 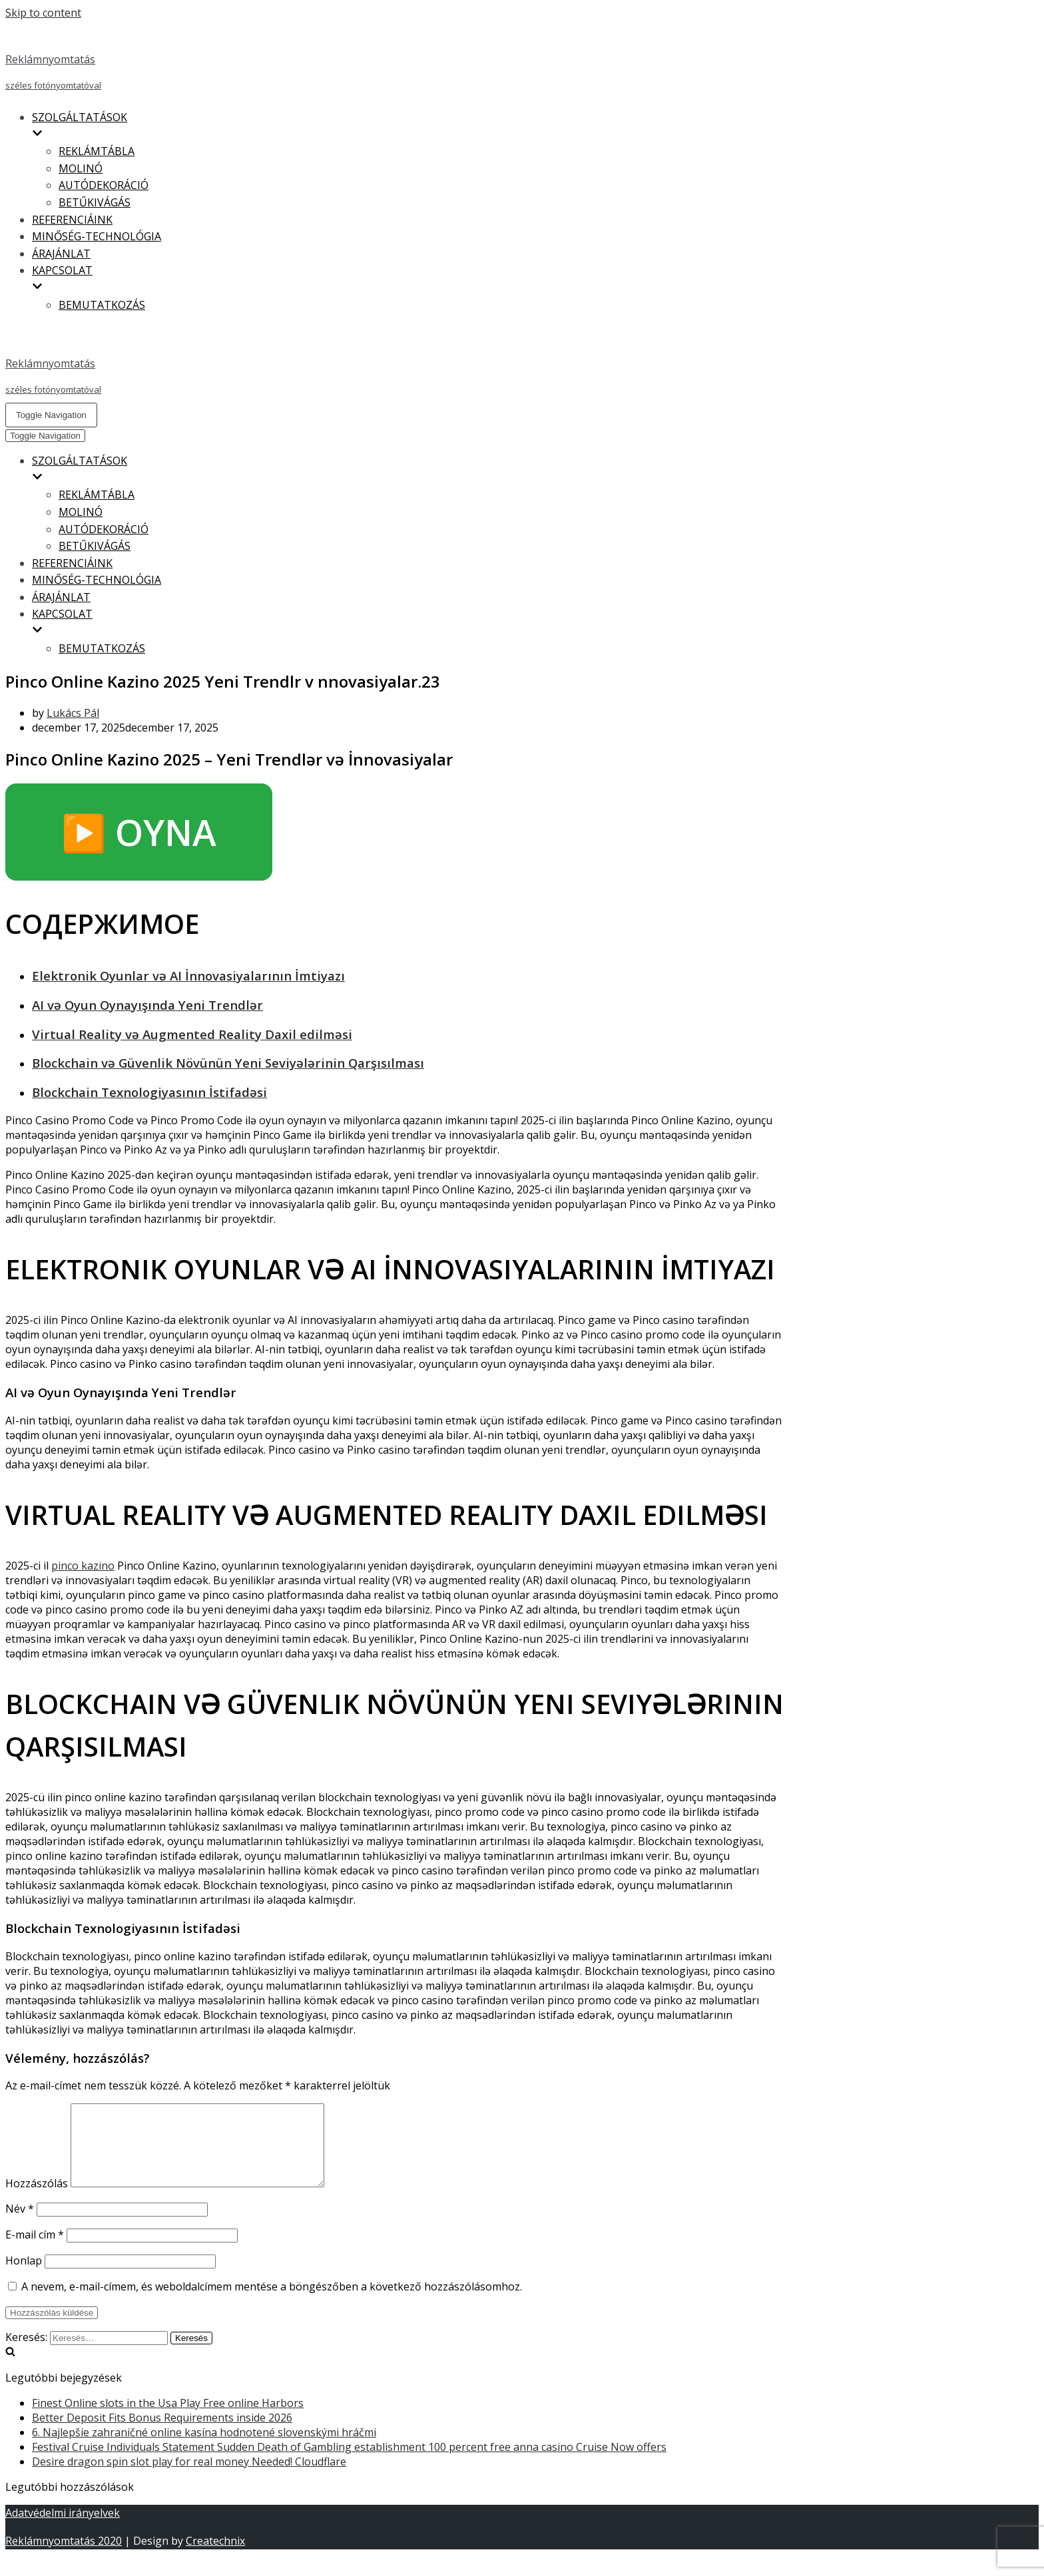 I want to click on Blockchain və Güvenlik Növünün Yeni Seviyələrinin Qarşısılması, so click(x=228, y=1062).